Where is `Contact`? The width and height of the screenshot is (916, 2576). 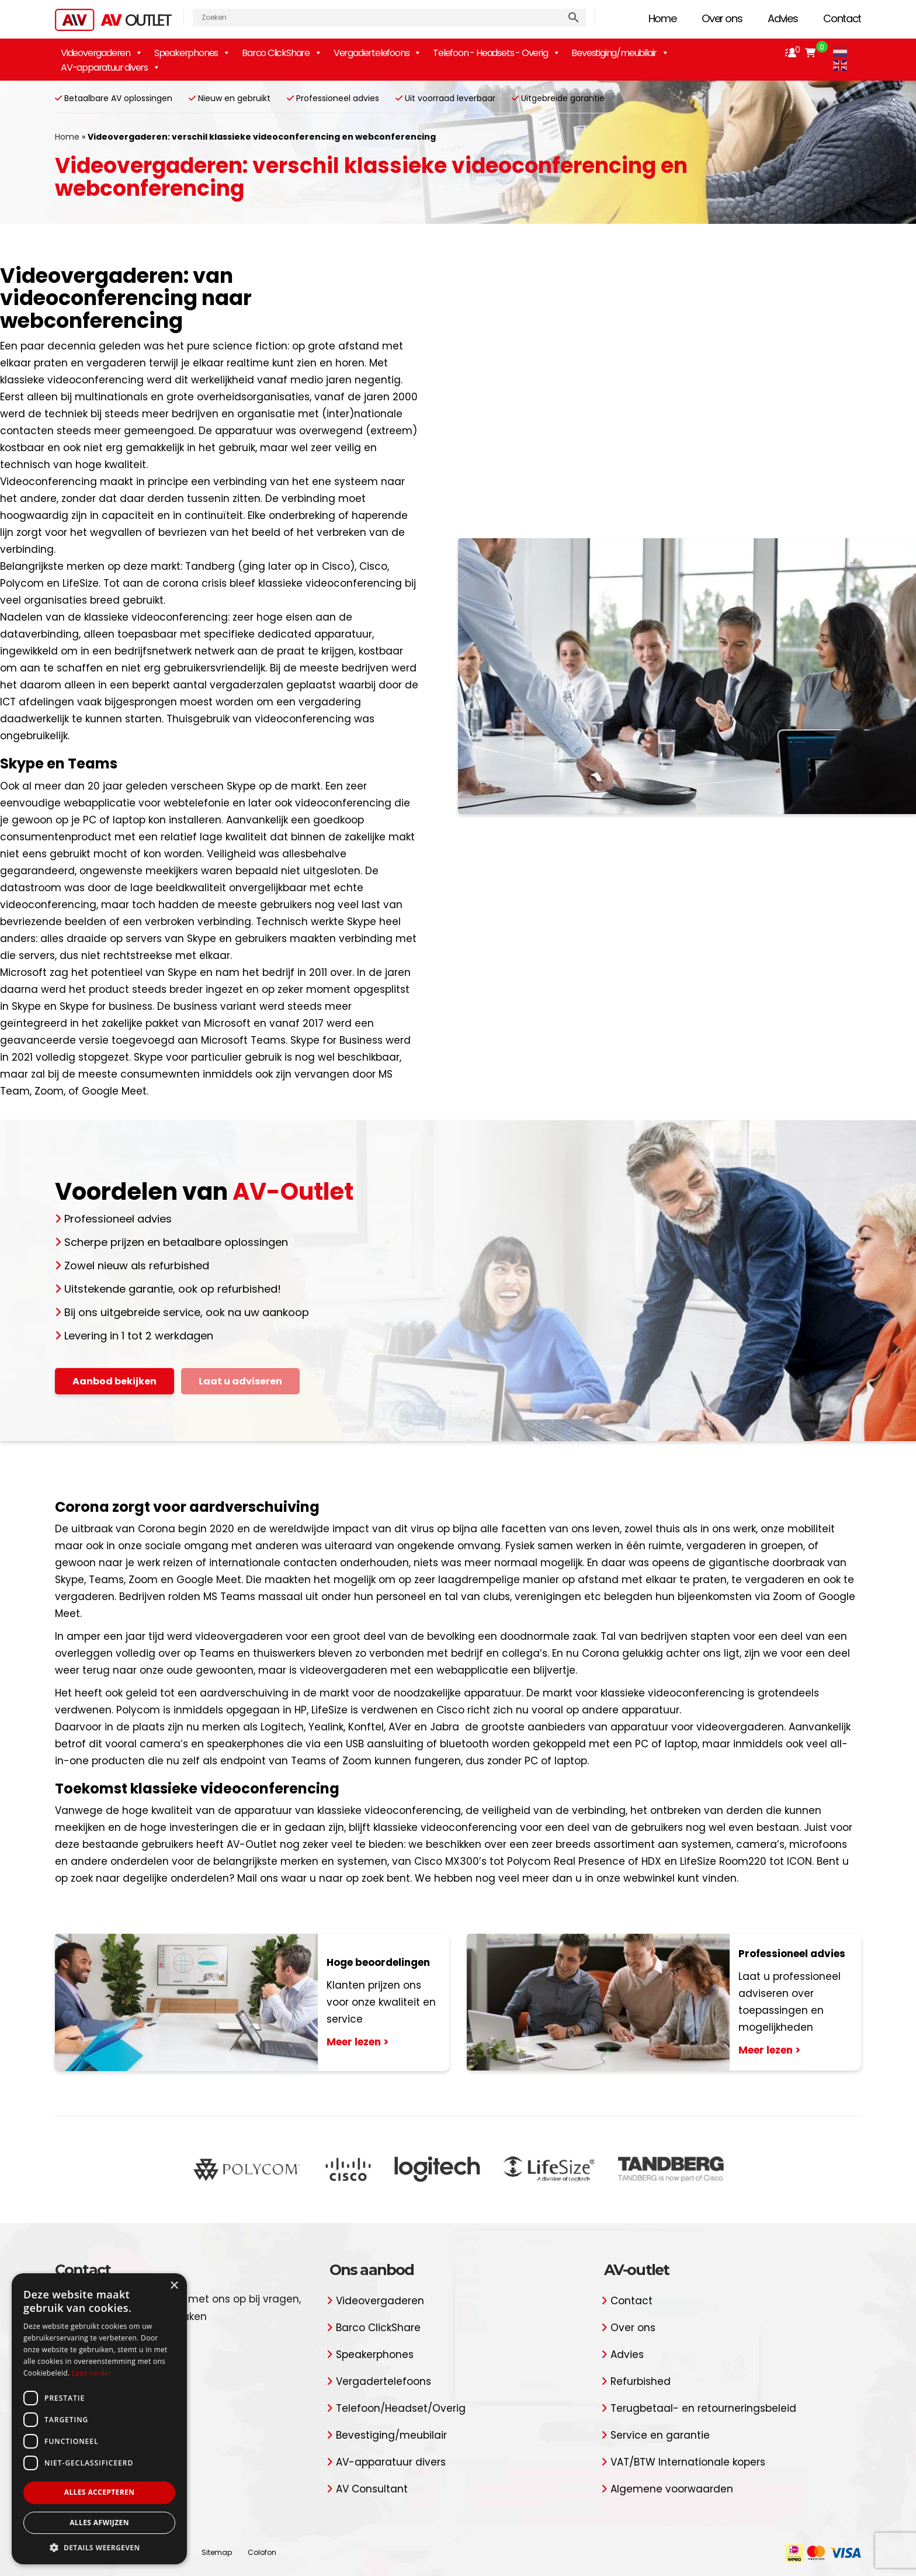 Contact is located at coordinates (842, 18).